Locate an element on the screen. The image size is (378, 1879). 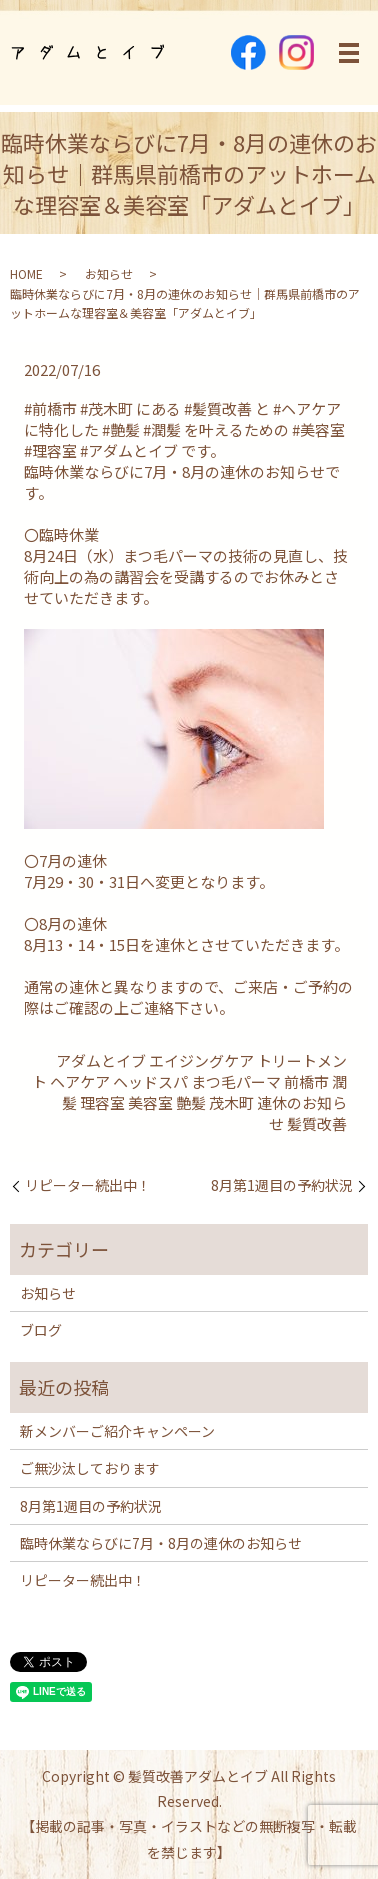
ブログ is located at coordinates (41, 1330).